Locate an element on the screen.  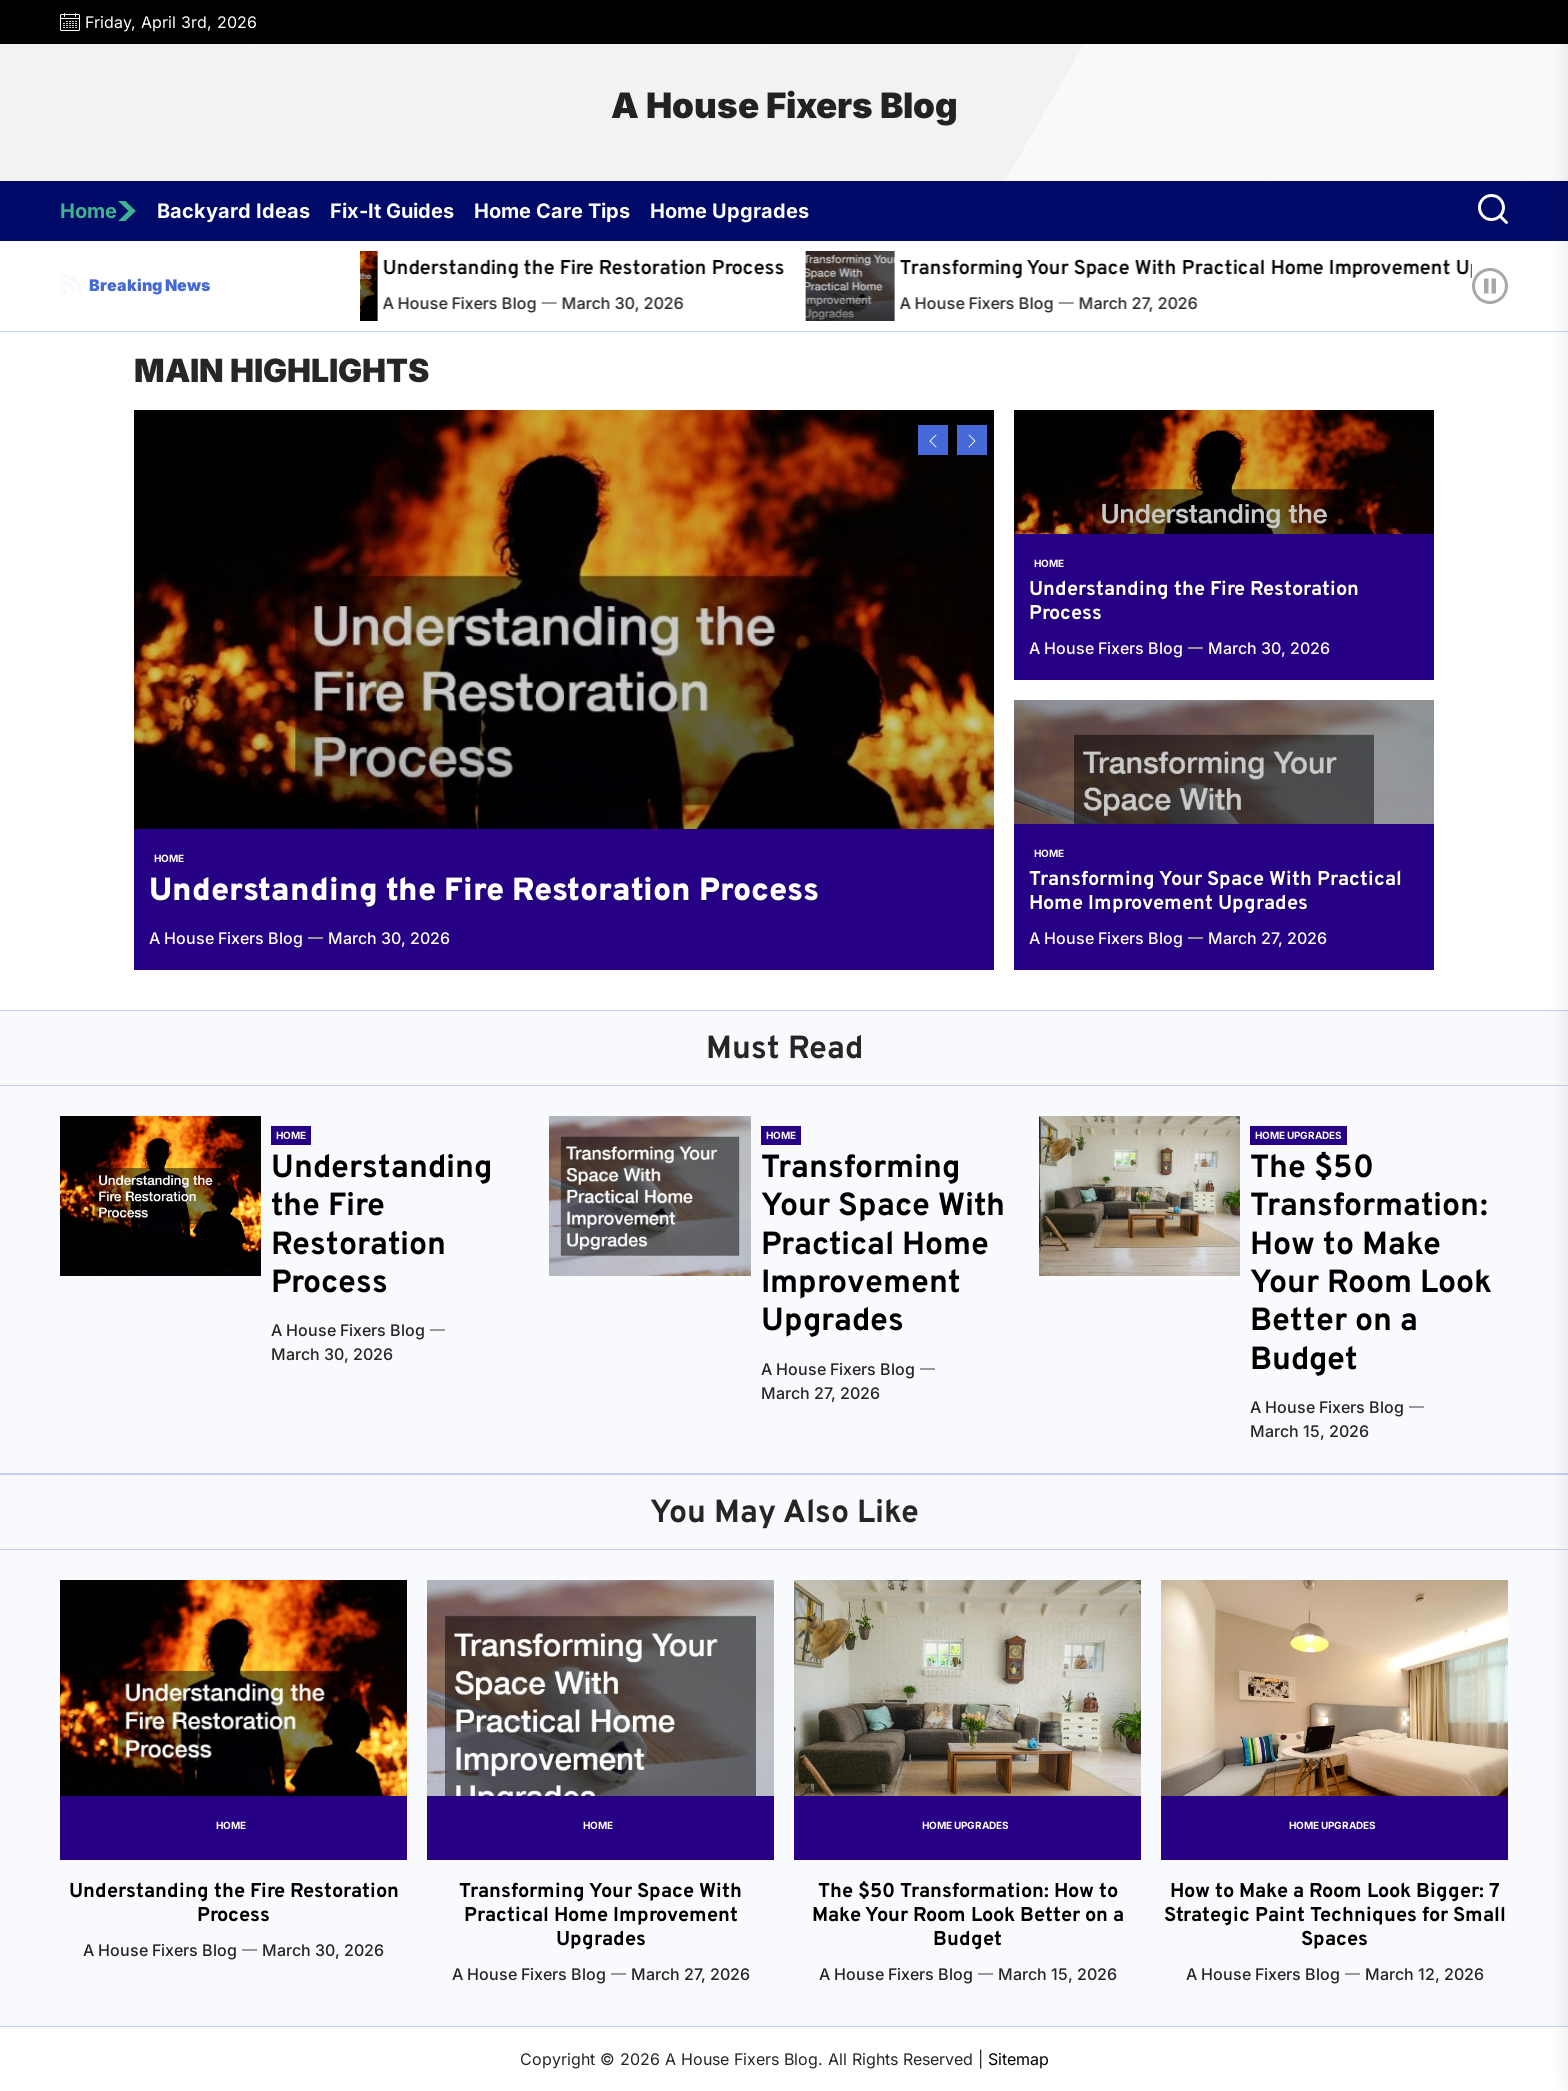
[Understanding the Fire Restoration Process] is located at coordinates (378, 286).